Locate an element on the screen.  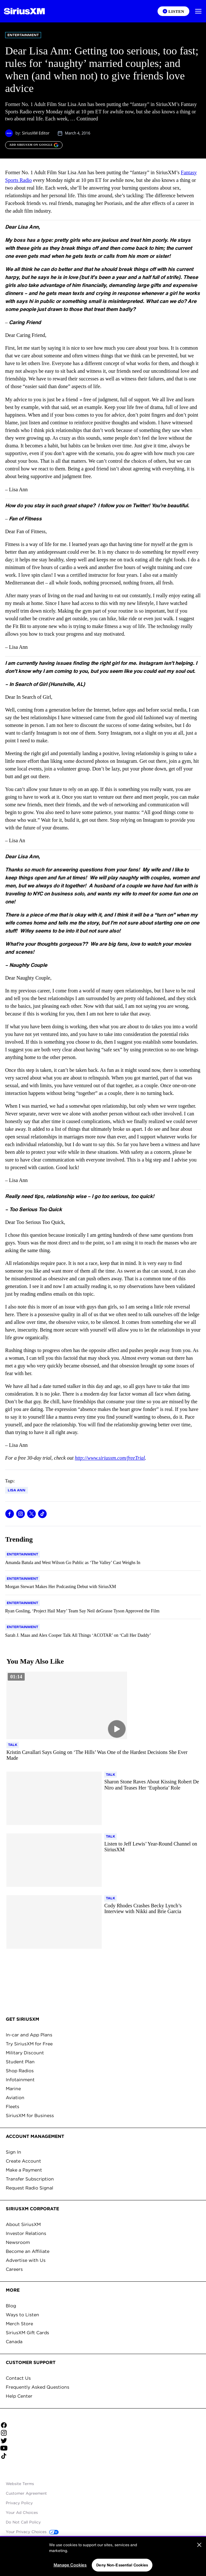
SiriusXM Gift Cards is located at coordinates (27, 2332).